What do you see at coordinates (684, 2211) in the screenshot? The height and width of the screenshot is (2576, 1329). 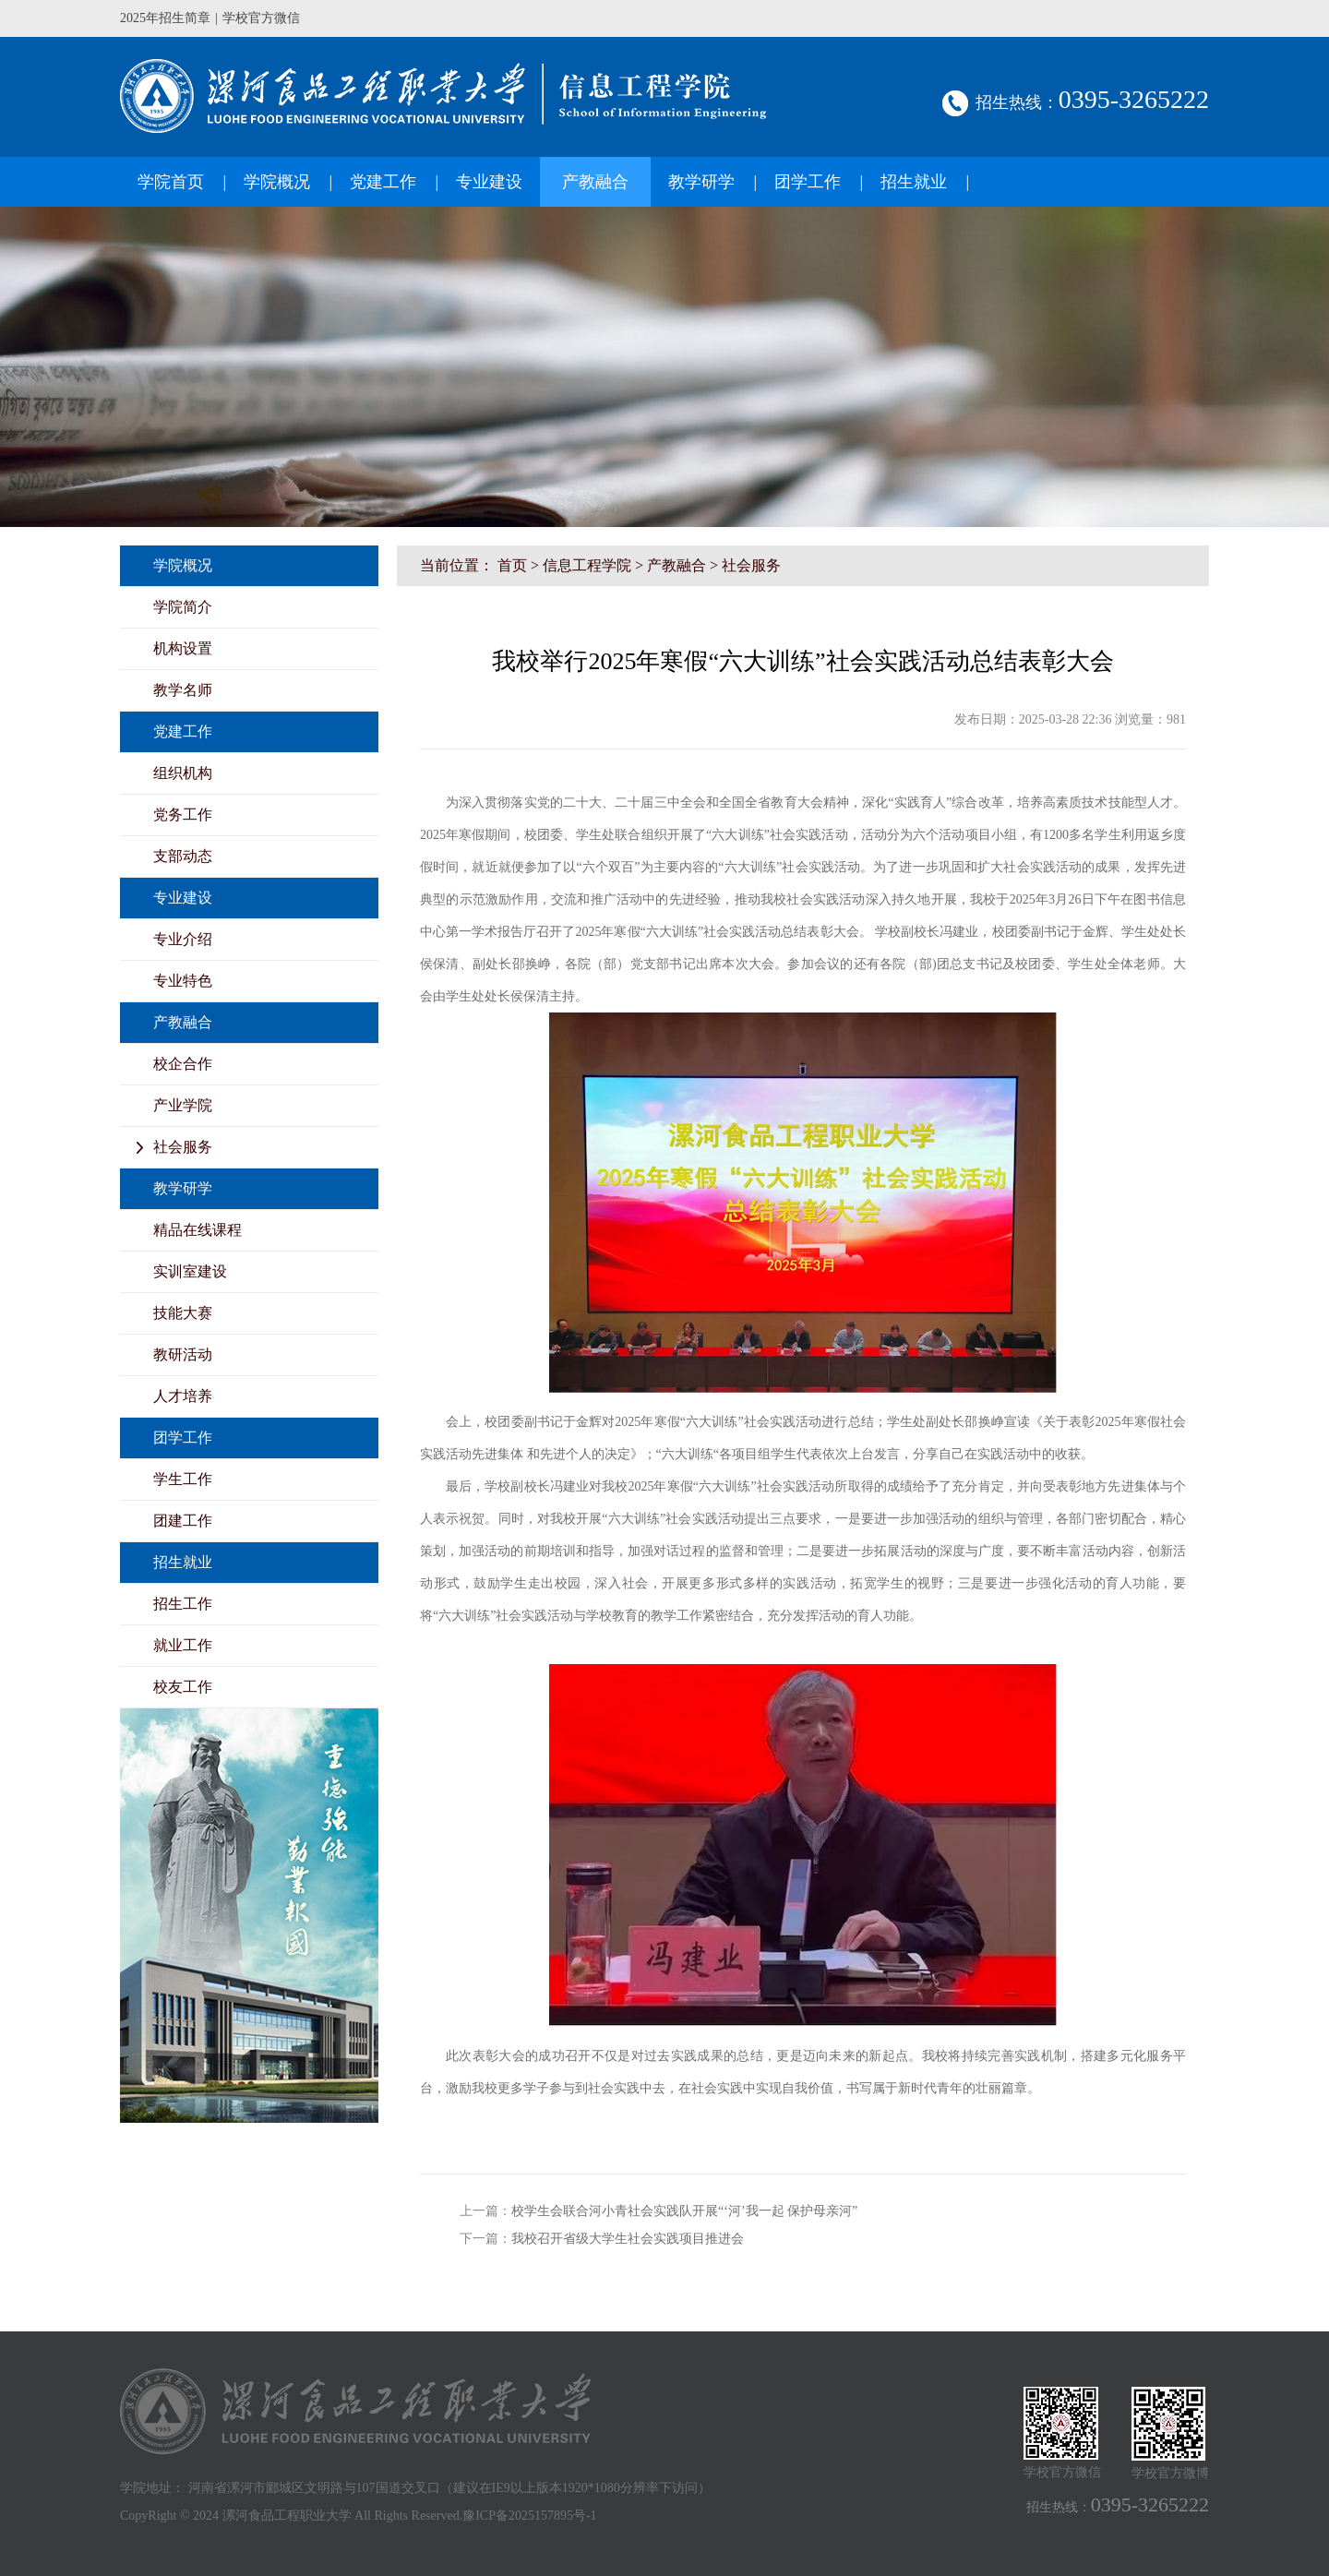 I see `校学生会联合河小青社会实践队开展“‘河’我一起 保护母亲河”` at bounding box center [684, 2211].